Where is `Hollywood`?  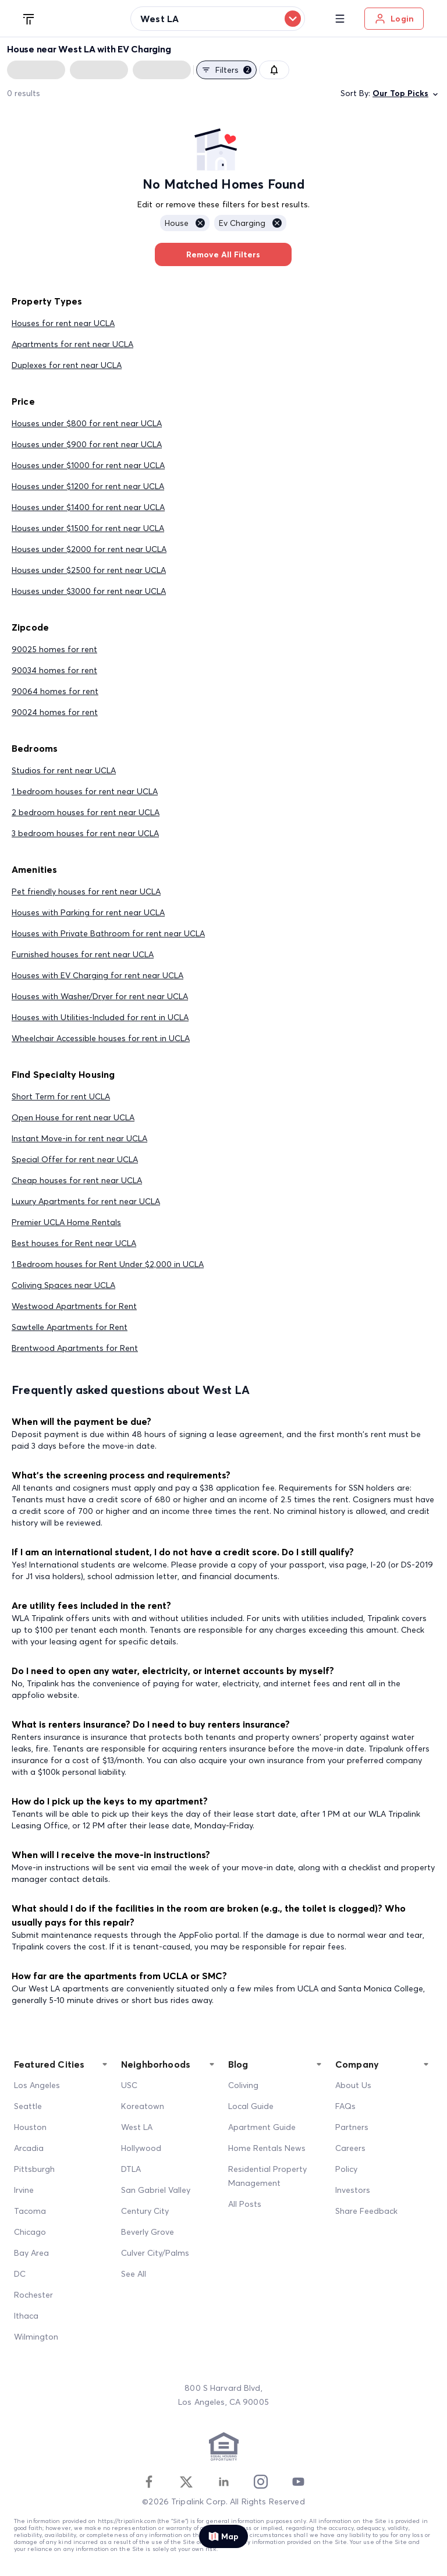 Hollywood is located at coordinates (141, 2148).